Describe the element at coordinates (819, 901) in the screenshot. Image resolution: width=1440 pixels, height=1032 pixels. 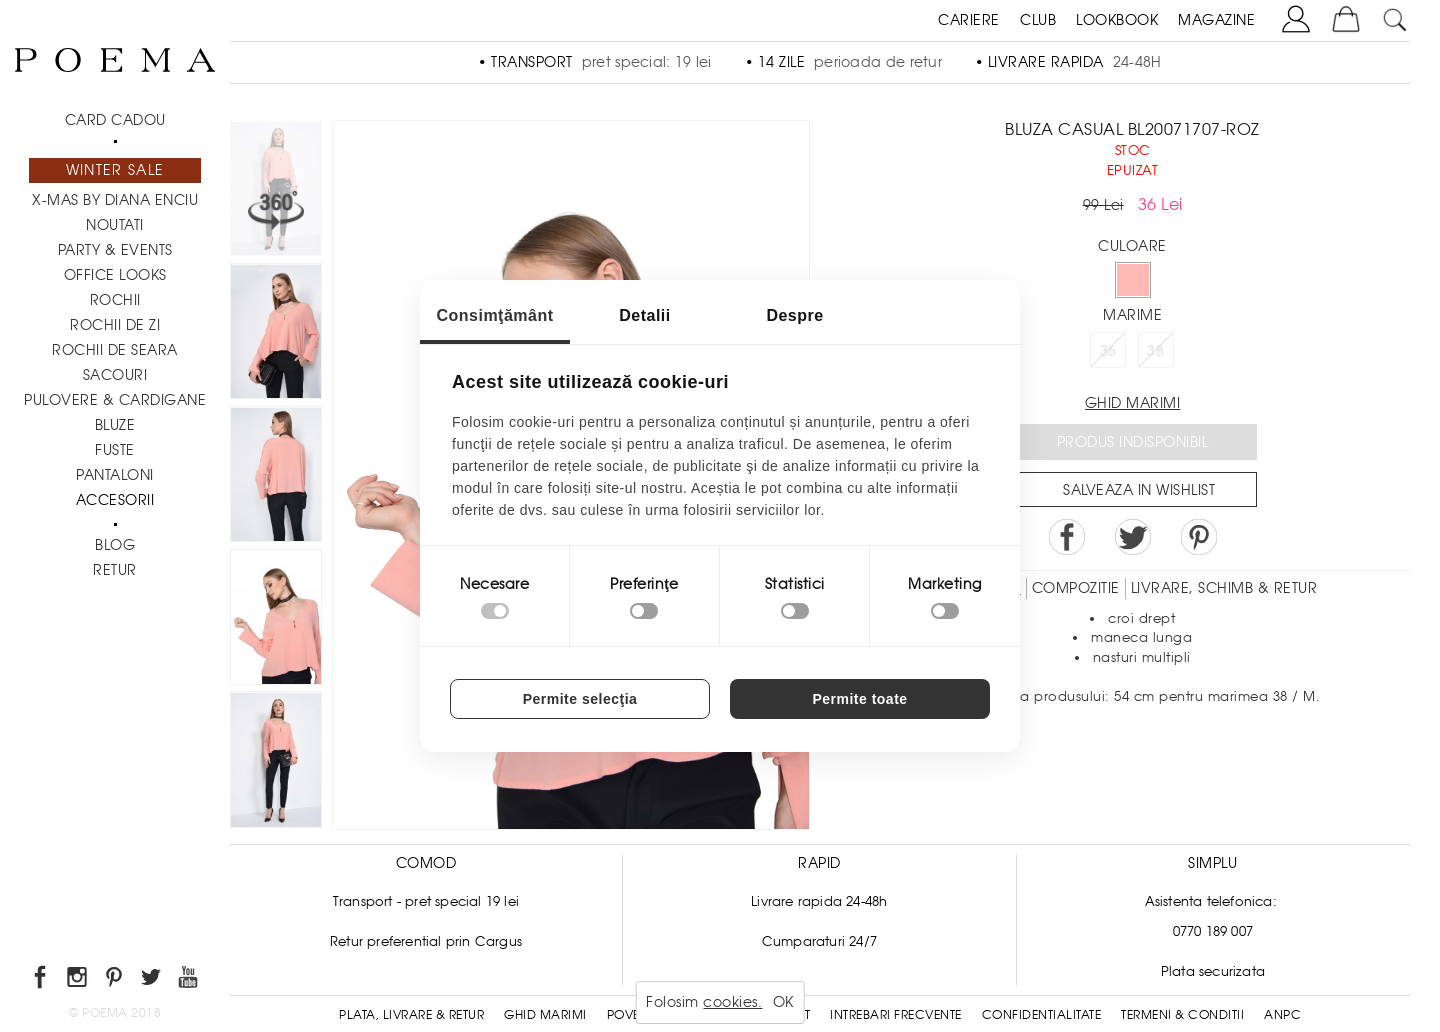
I see `Livrare rapida 24-48h` at that location.